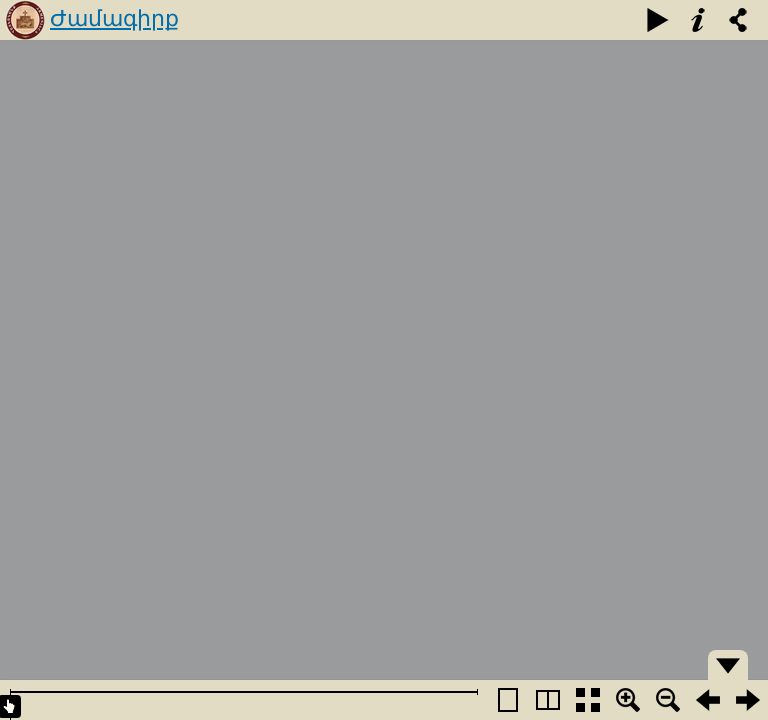  I want to click on Ժամագիրք, so click(114, 18).